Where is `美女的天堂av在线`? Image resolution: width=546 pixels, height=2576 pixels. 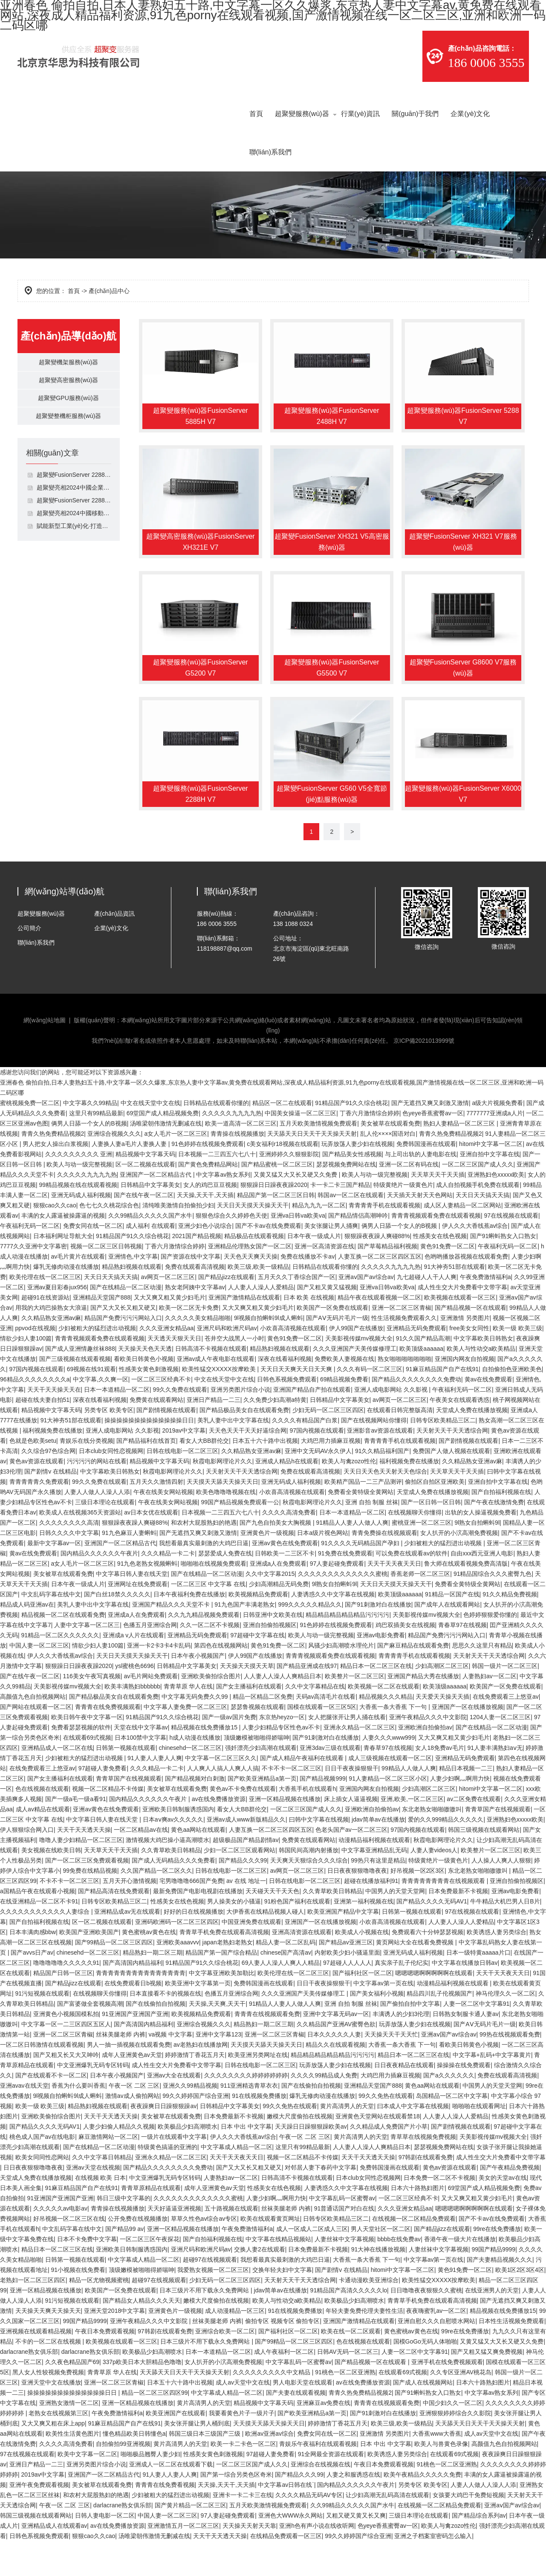
美女的天堂av在线 is located at coordinates (503, 2212).